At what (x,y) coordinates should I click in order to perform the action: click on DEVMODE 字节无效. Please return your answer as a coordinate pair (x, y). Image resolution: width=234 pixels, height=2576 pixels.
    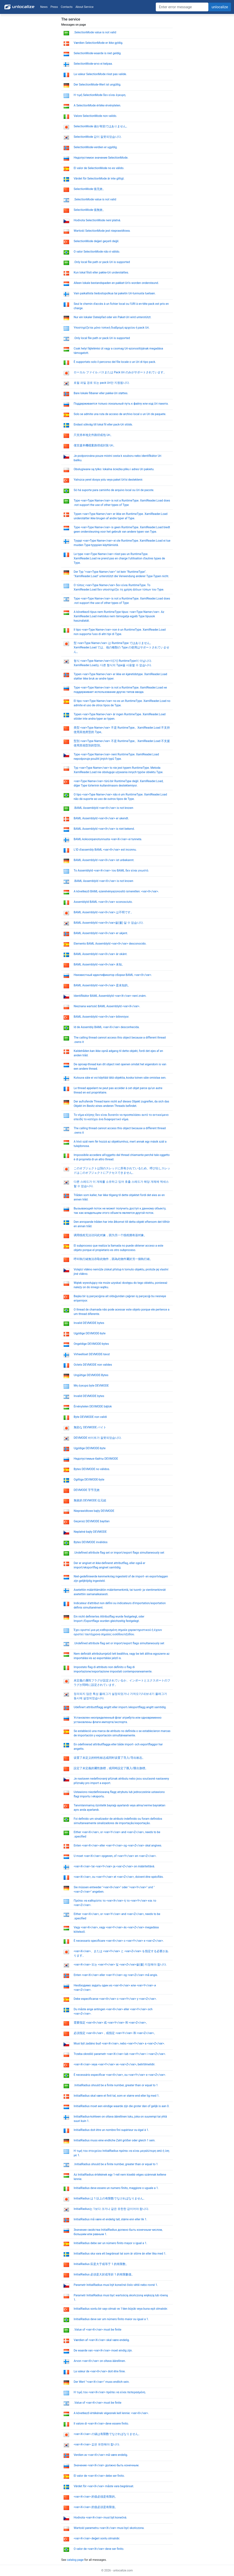
    Looking at the image, I should click on (87, 1490).